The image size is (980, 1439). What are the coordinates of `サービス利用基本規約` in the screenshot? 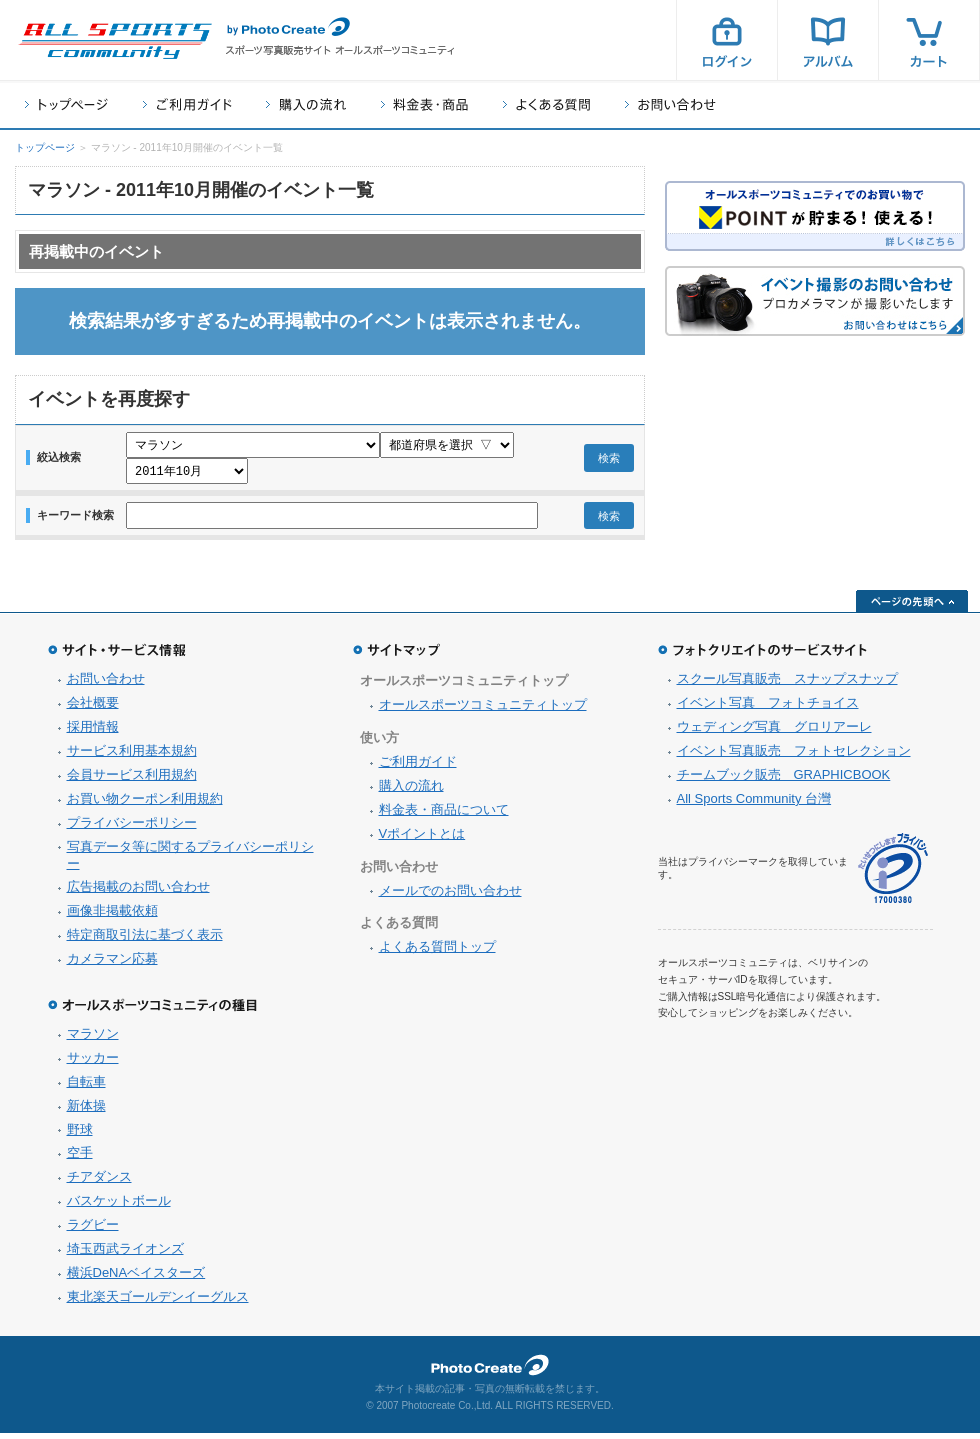 It's located at (132, 756).